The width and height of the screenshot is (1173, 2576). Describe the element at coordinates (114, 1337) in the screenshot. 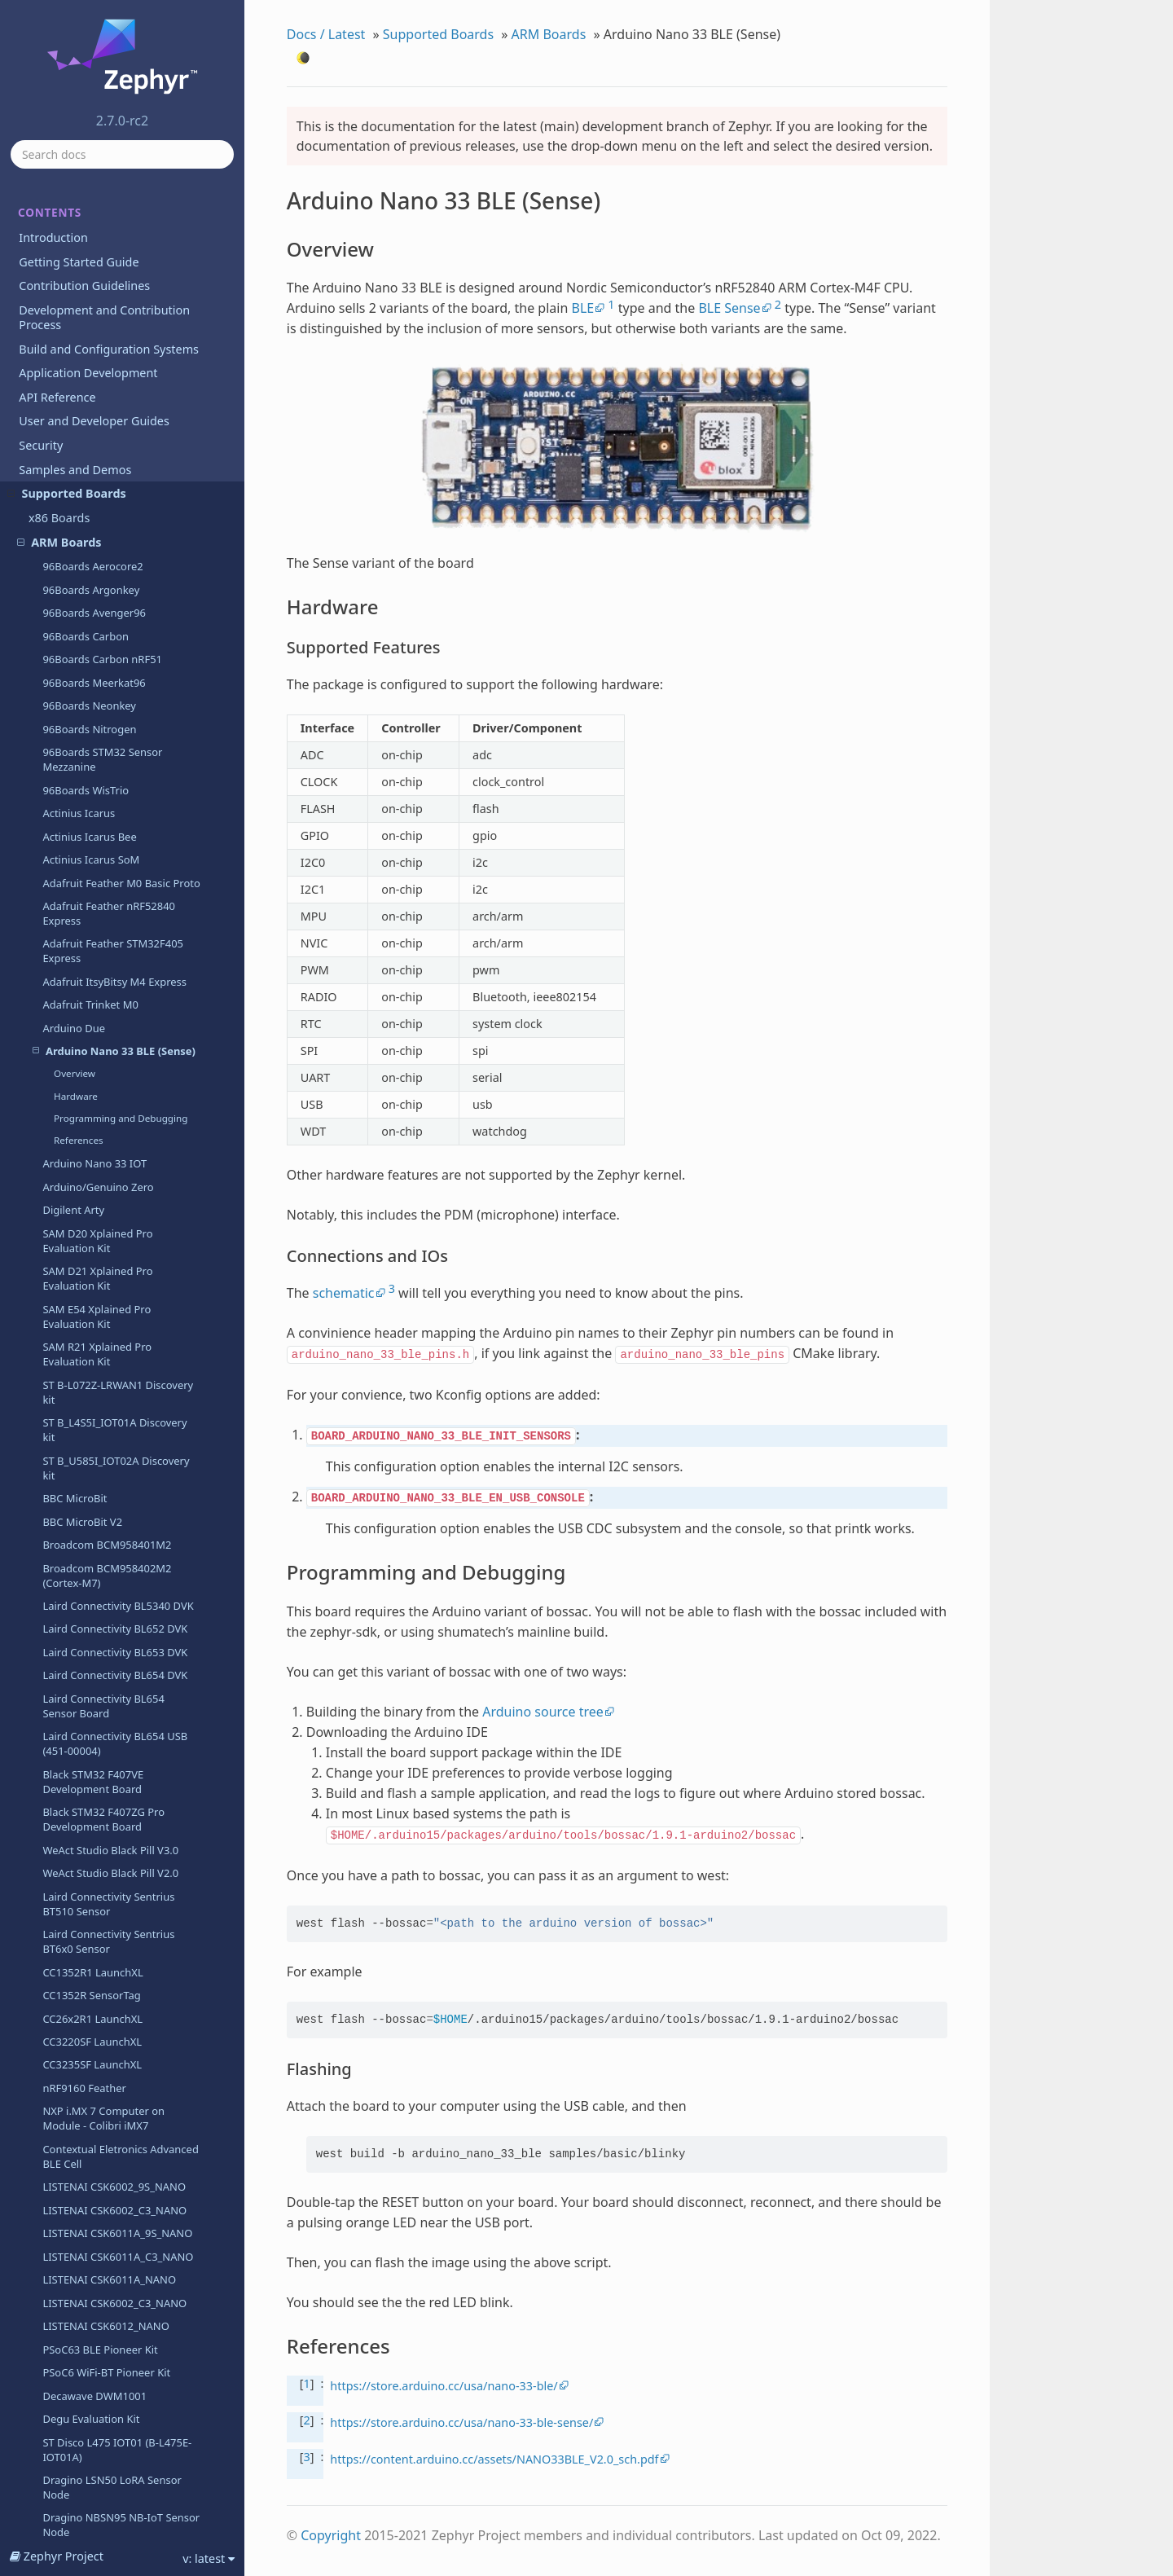

I see `LISTENAI CSK6002_9S_NANO` at that location.